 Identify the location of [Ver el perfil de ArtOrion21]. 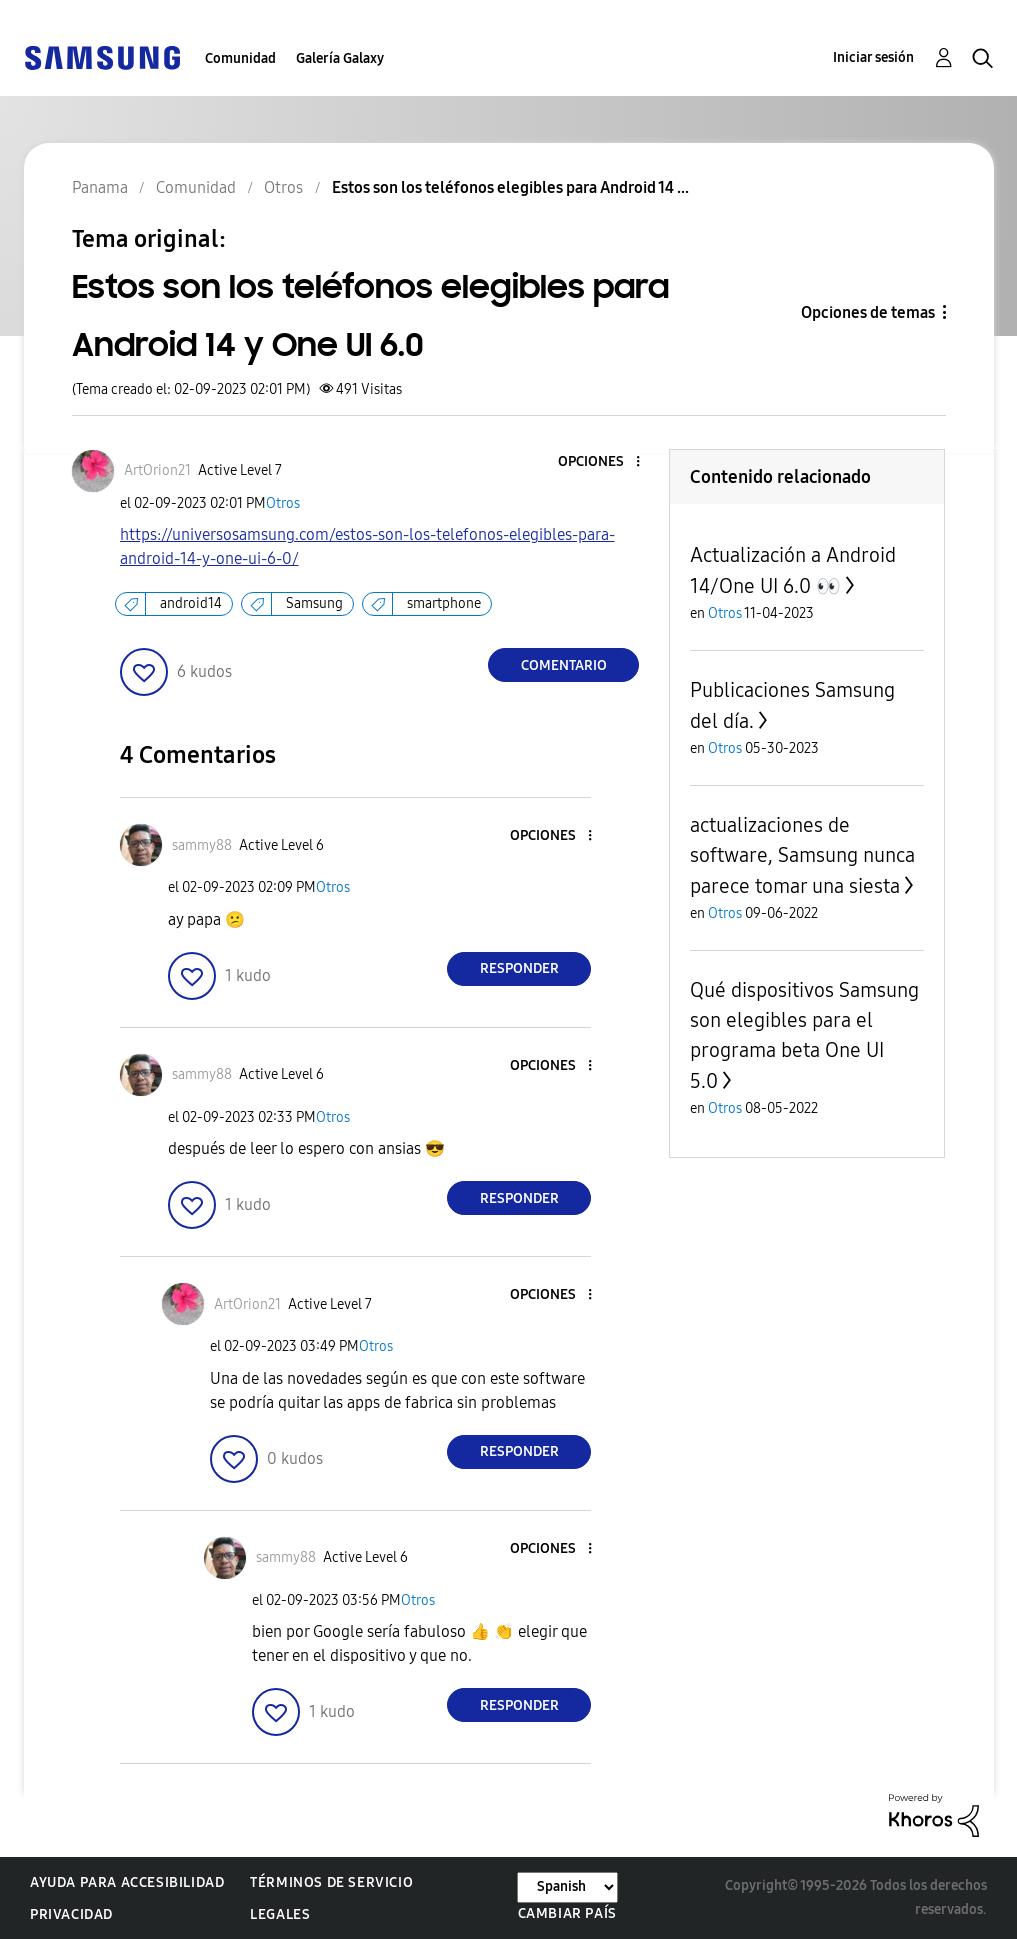
(157, 470).